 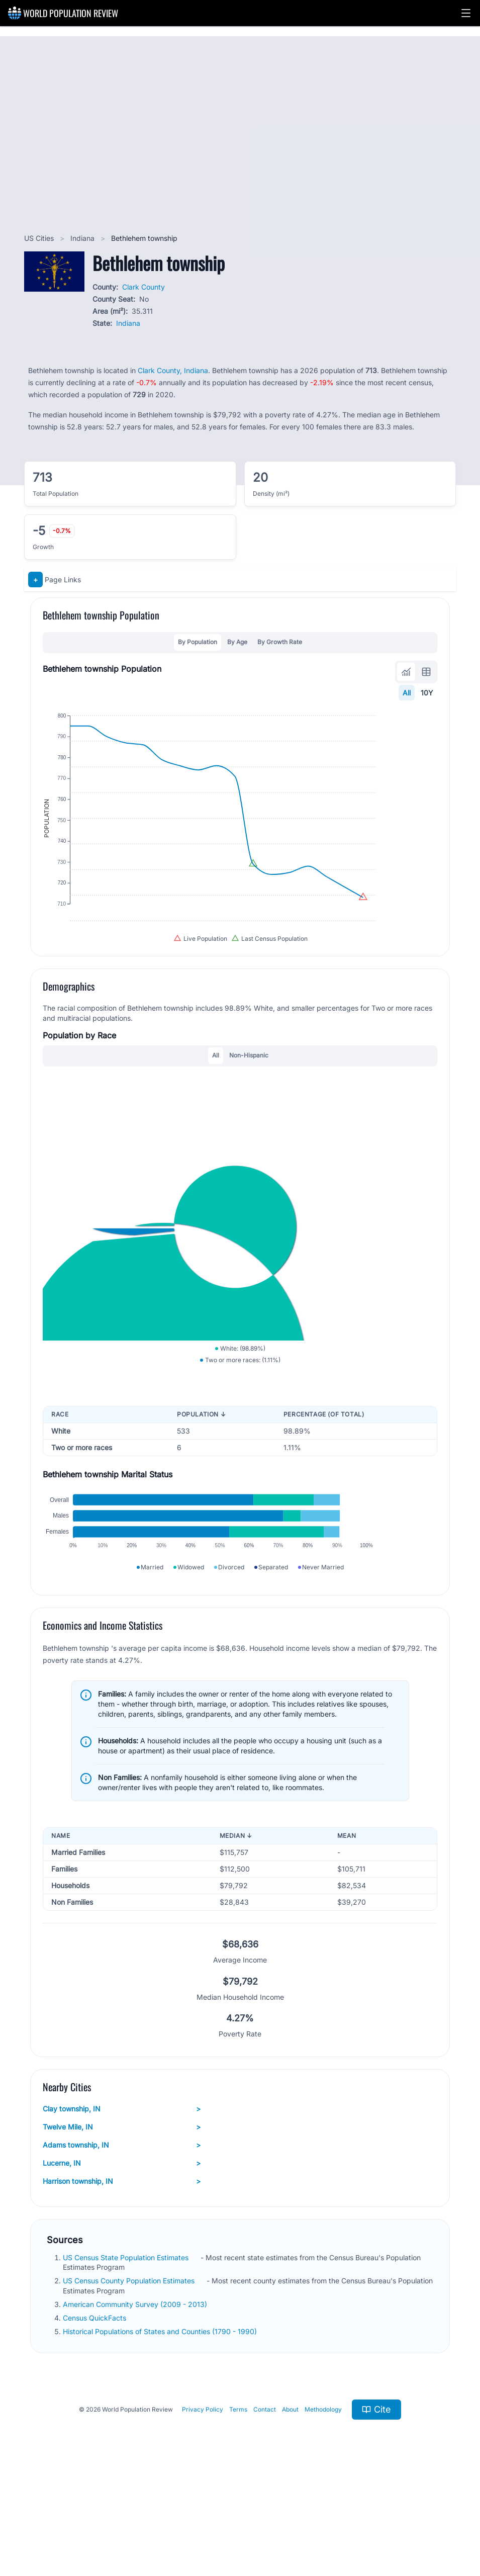 I want to click on US Cities, so click(x=40, y=238).